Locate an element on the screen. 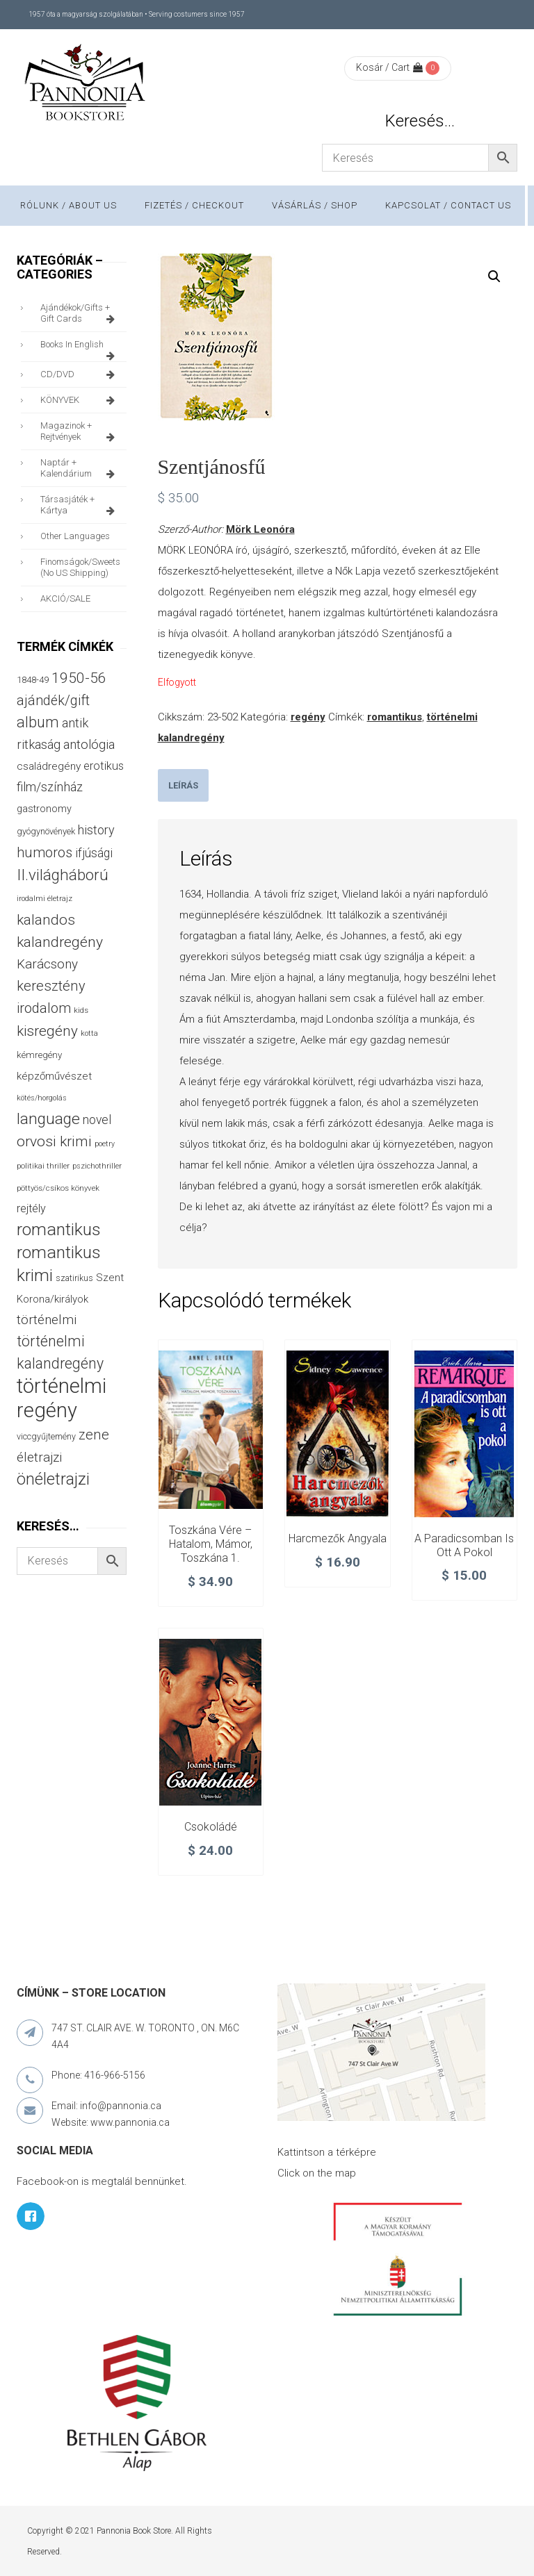 This screenshot has height=2576, width=534. életrajzi [életrajzi (84 termék)] is located at coordinates (39, 1457).